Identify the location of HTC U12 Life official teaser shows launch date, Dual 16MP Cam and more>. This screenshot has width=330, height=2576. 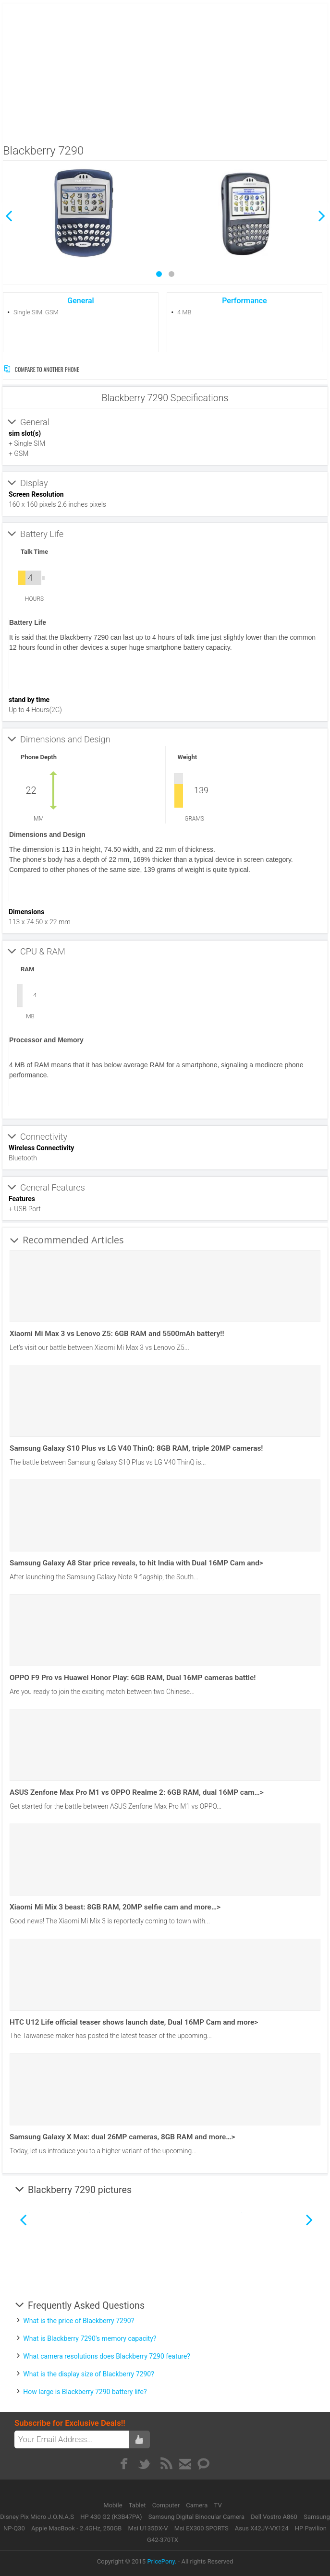
(134, 2022).